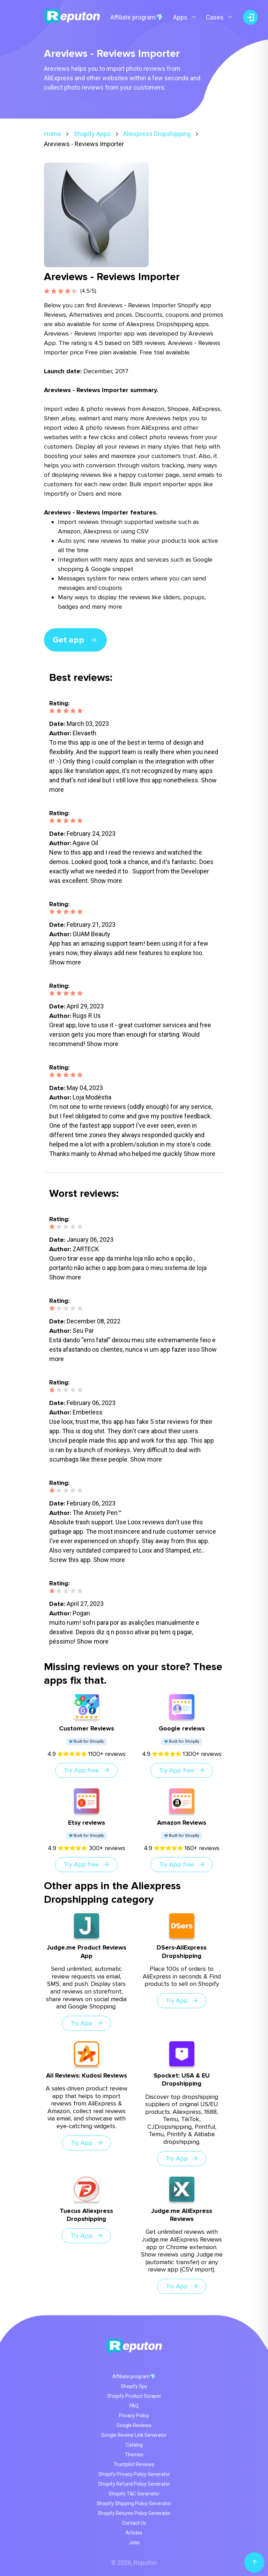 The height and width of the screenshot is (2576, 268). I want to click on Shopify Returns Policy Generator, so click(134, 2513).